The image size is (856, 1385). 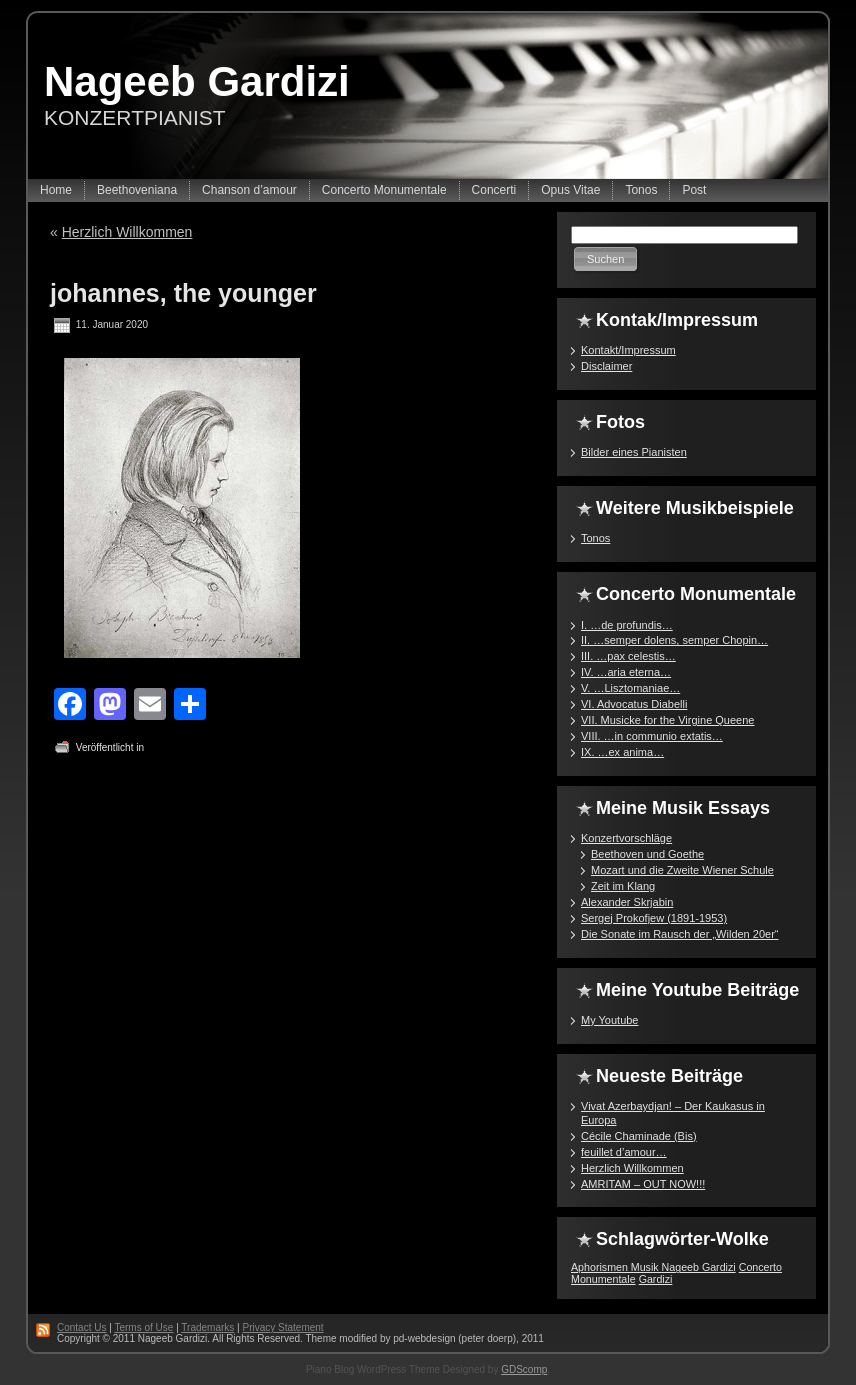 What do you see at coordinates (610, 1020) in the screenshot?
I see `My Youtube` at bounding box center [610, 1020].